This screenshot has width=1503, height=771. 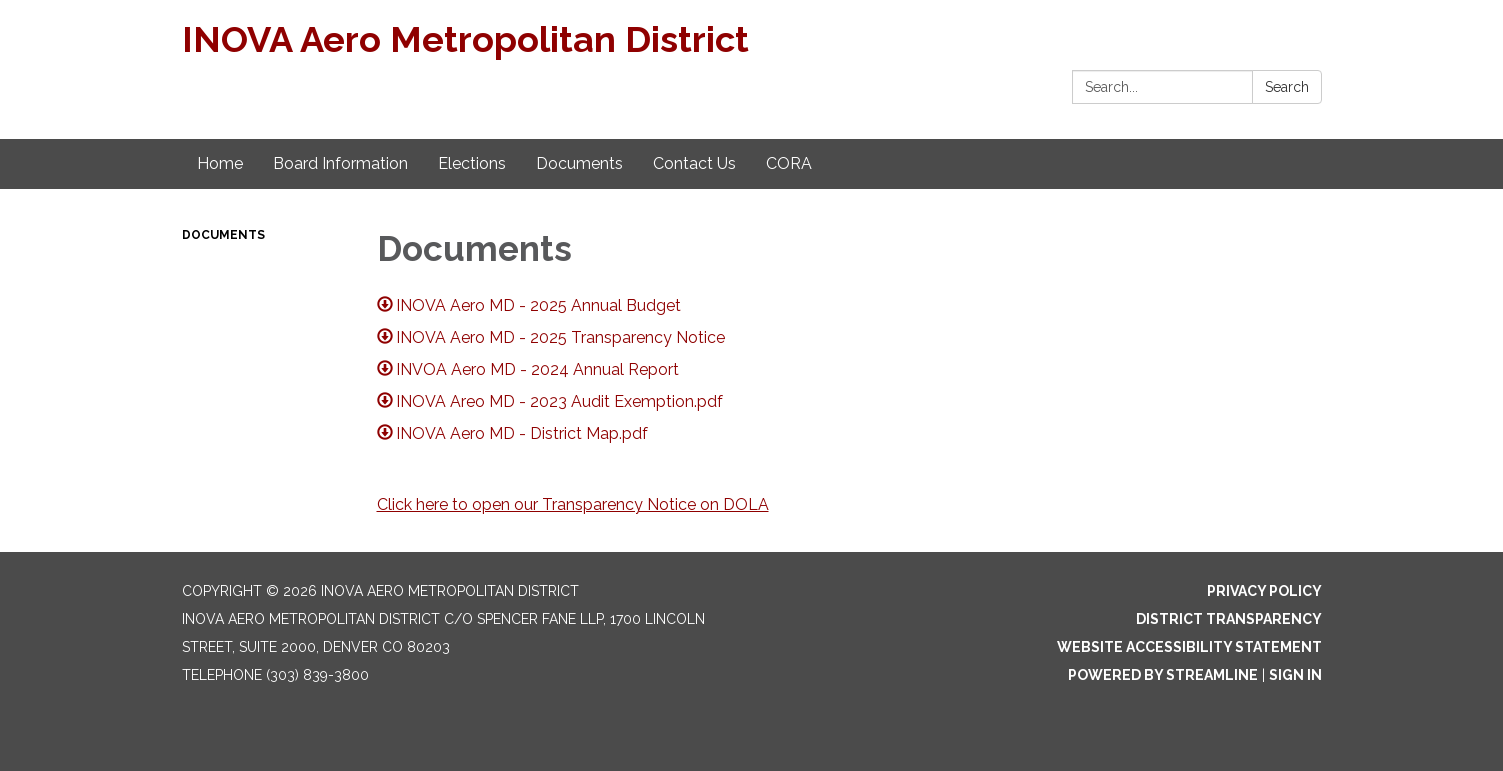 What do you see at coordinates (694, 163) in the screenshot?
I see `Contact Us [menuitem]` at bounding box center [694, 163].